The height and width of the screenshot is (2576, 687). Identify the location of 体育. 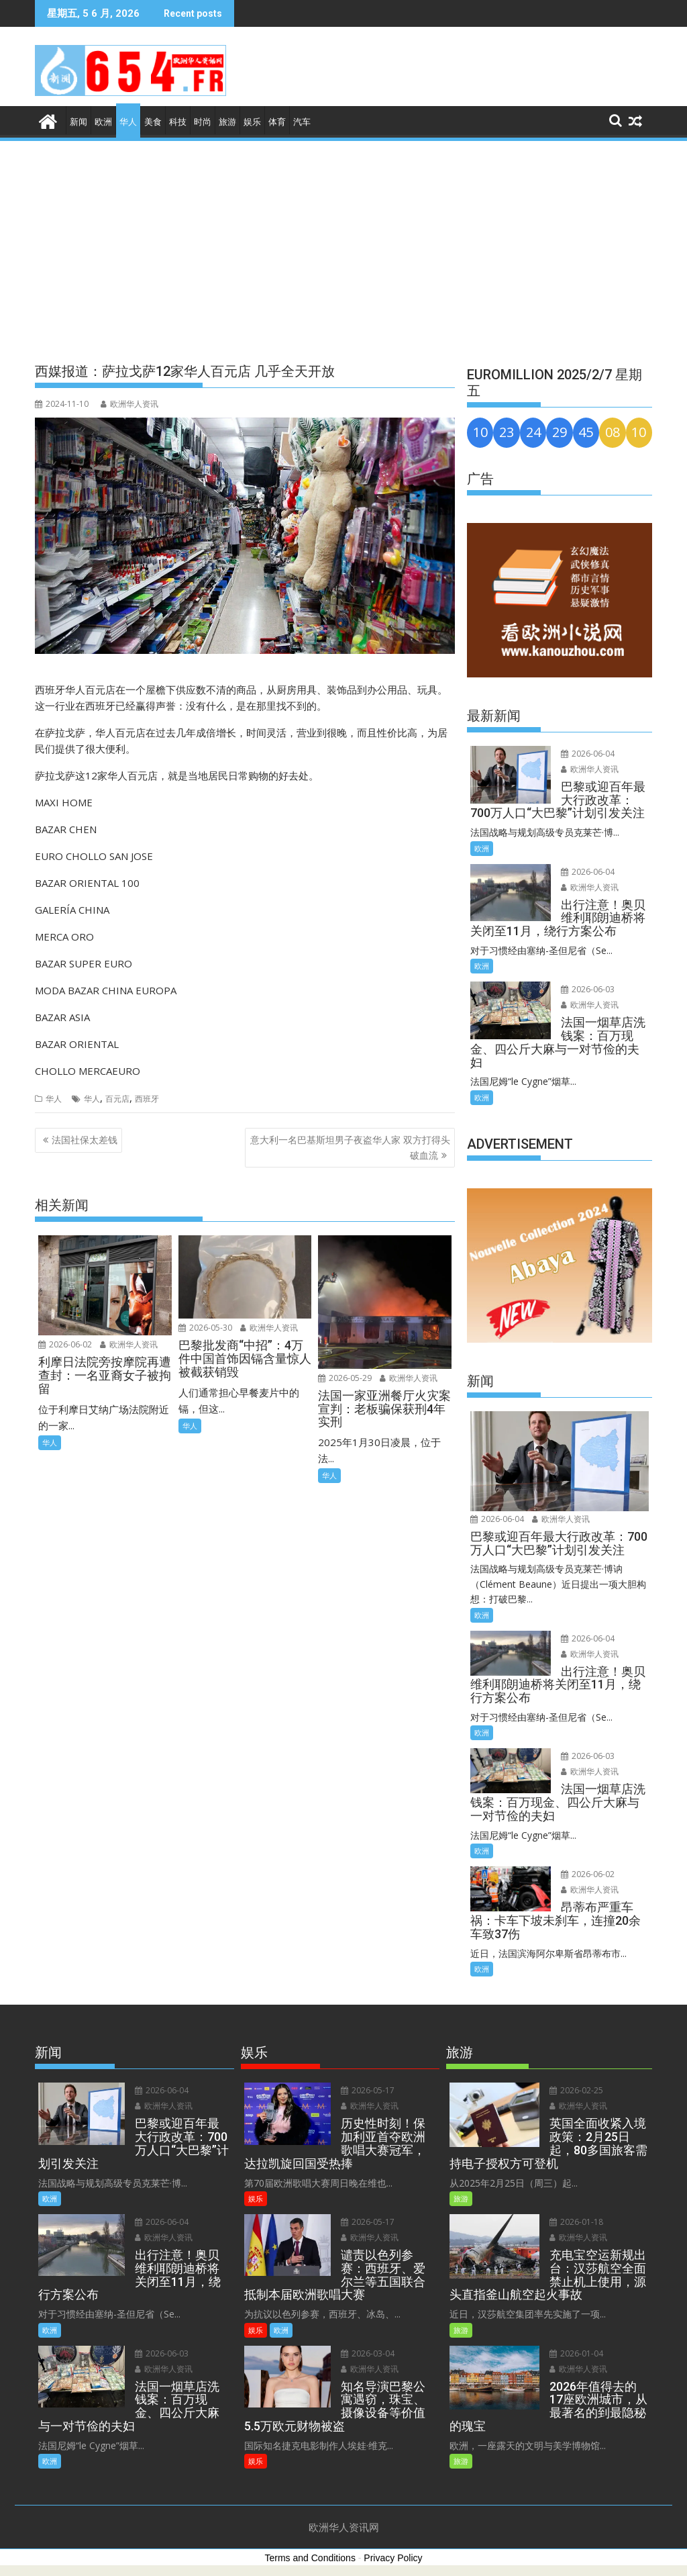
(277, 122).